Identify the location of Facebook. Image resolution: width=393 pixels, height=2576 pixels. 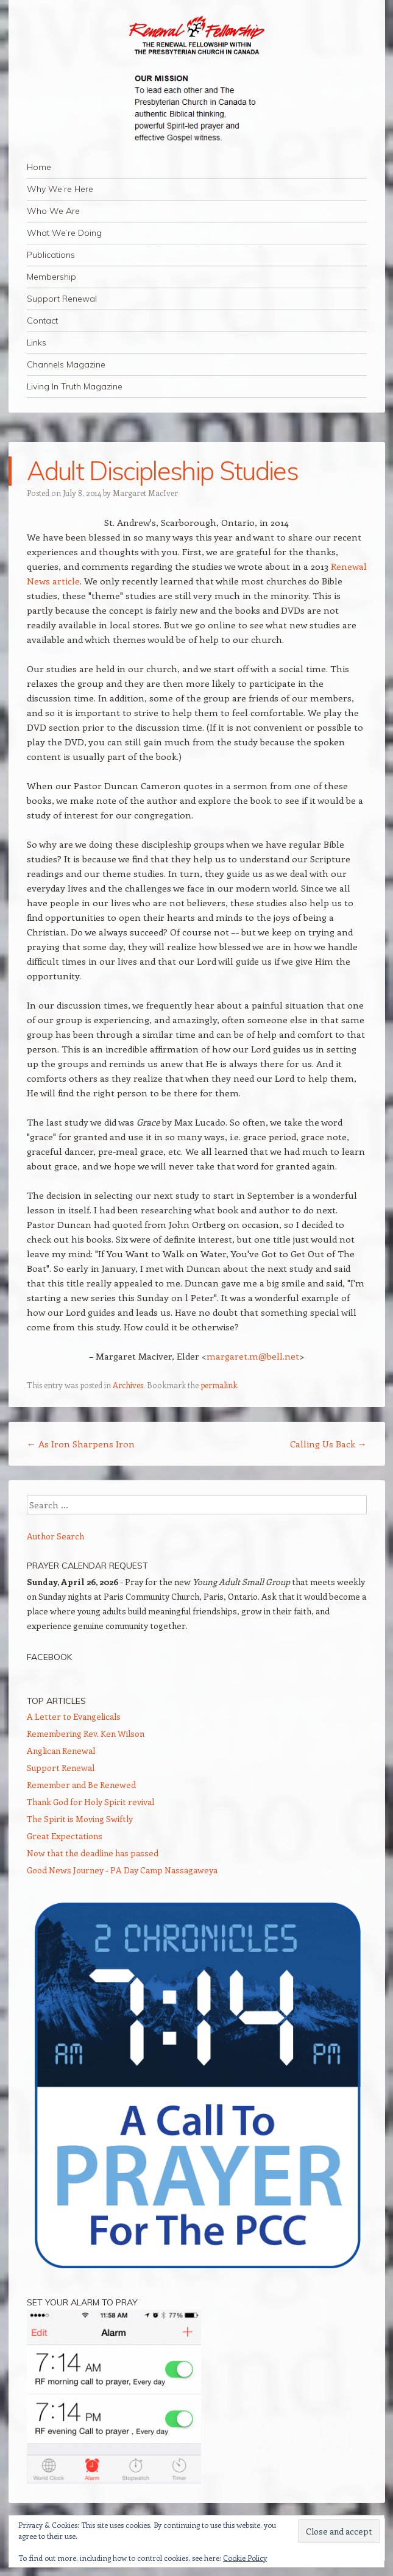
(49, 1657).